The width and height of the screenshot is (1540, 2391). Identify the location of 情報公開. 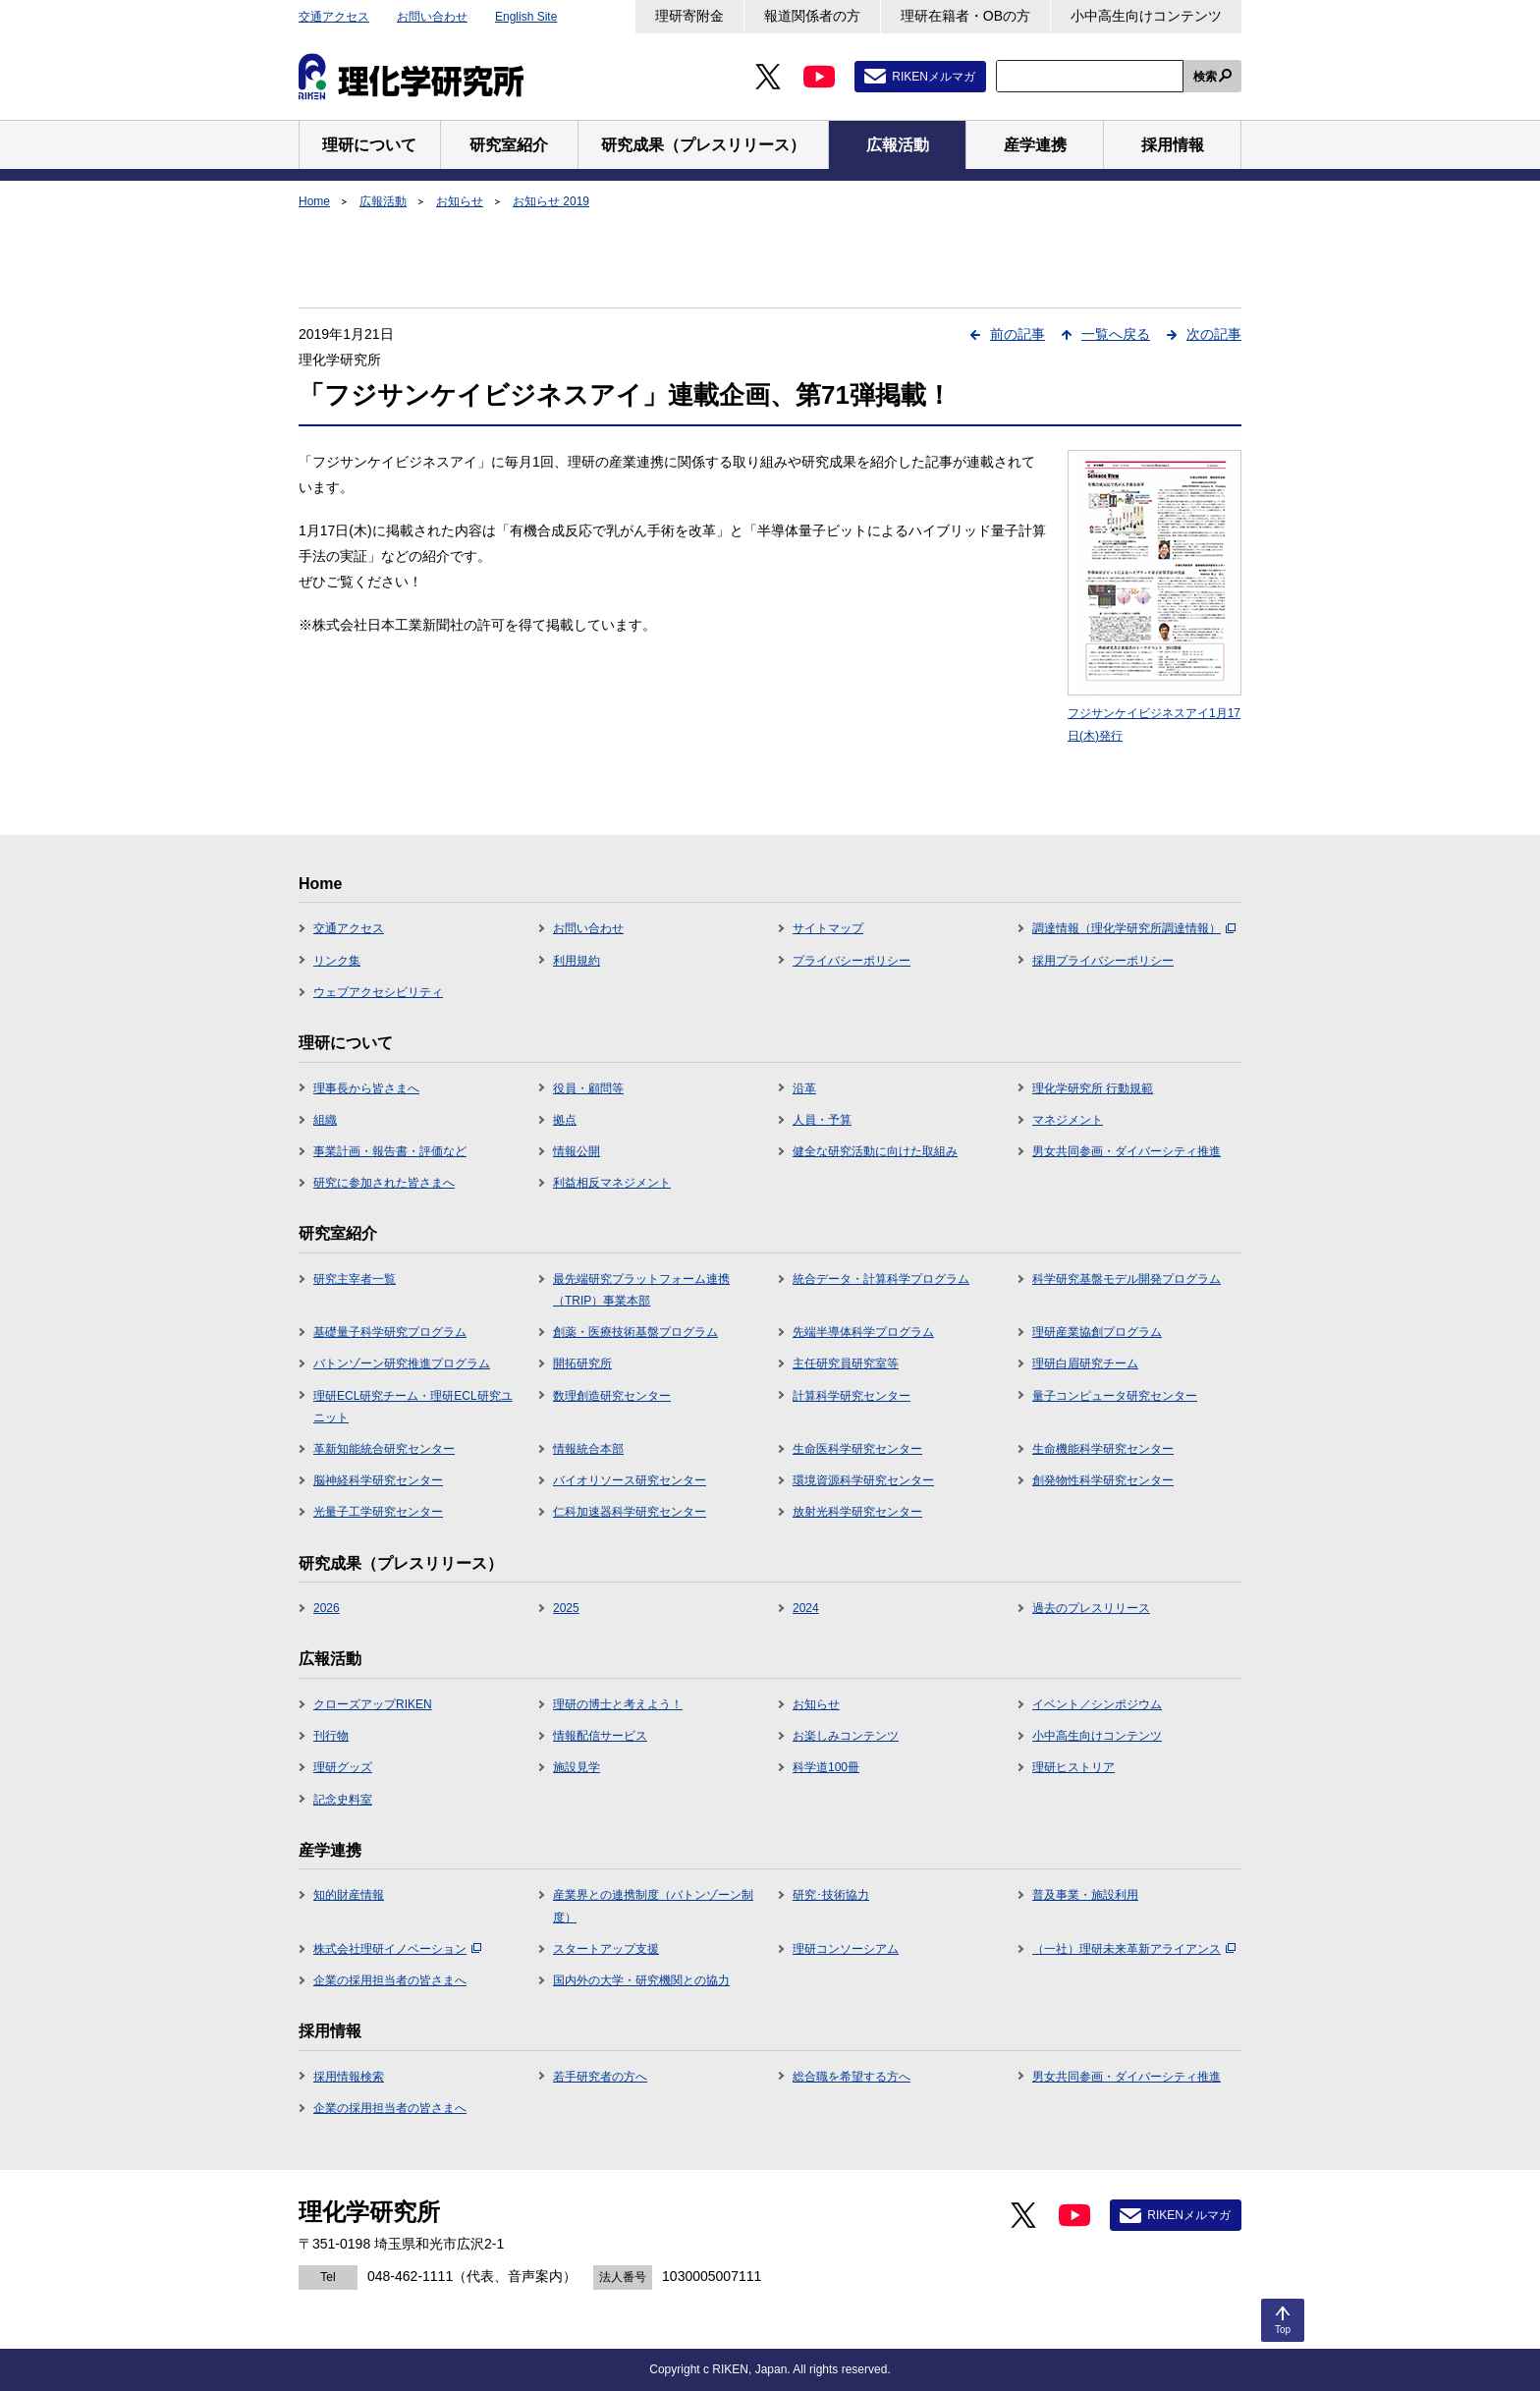
(576, 1151).